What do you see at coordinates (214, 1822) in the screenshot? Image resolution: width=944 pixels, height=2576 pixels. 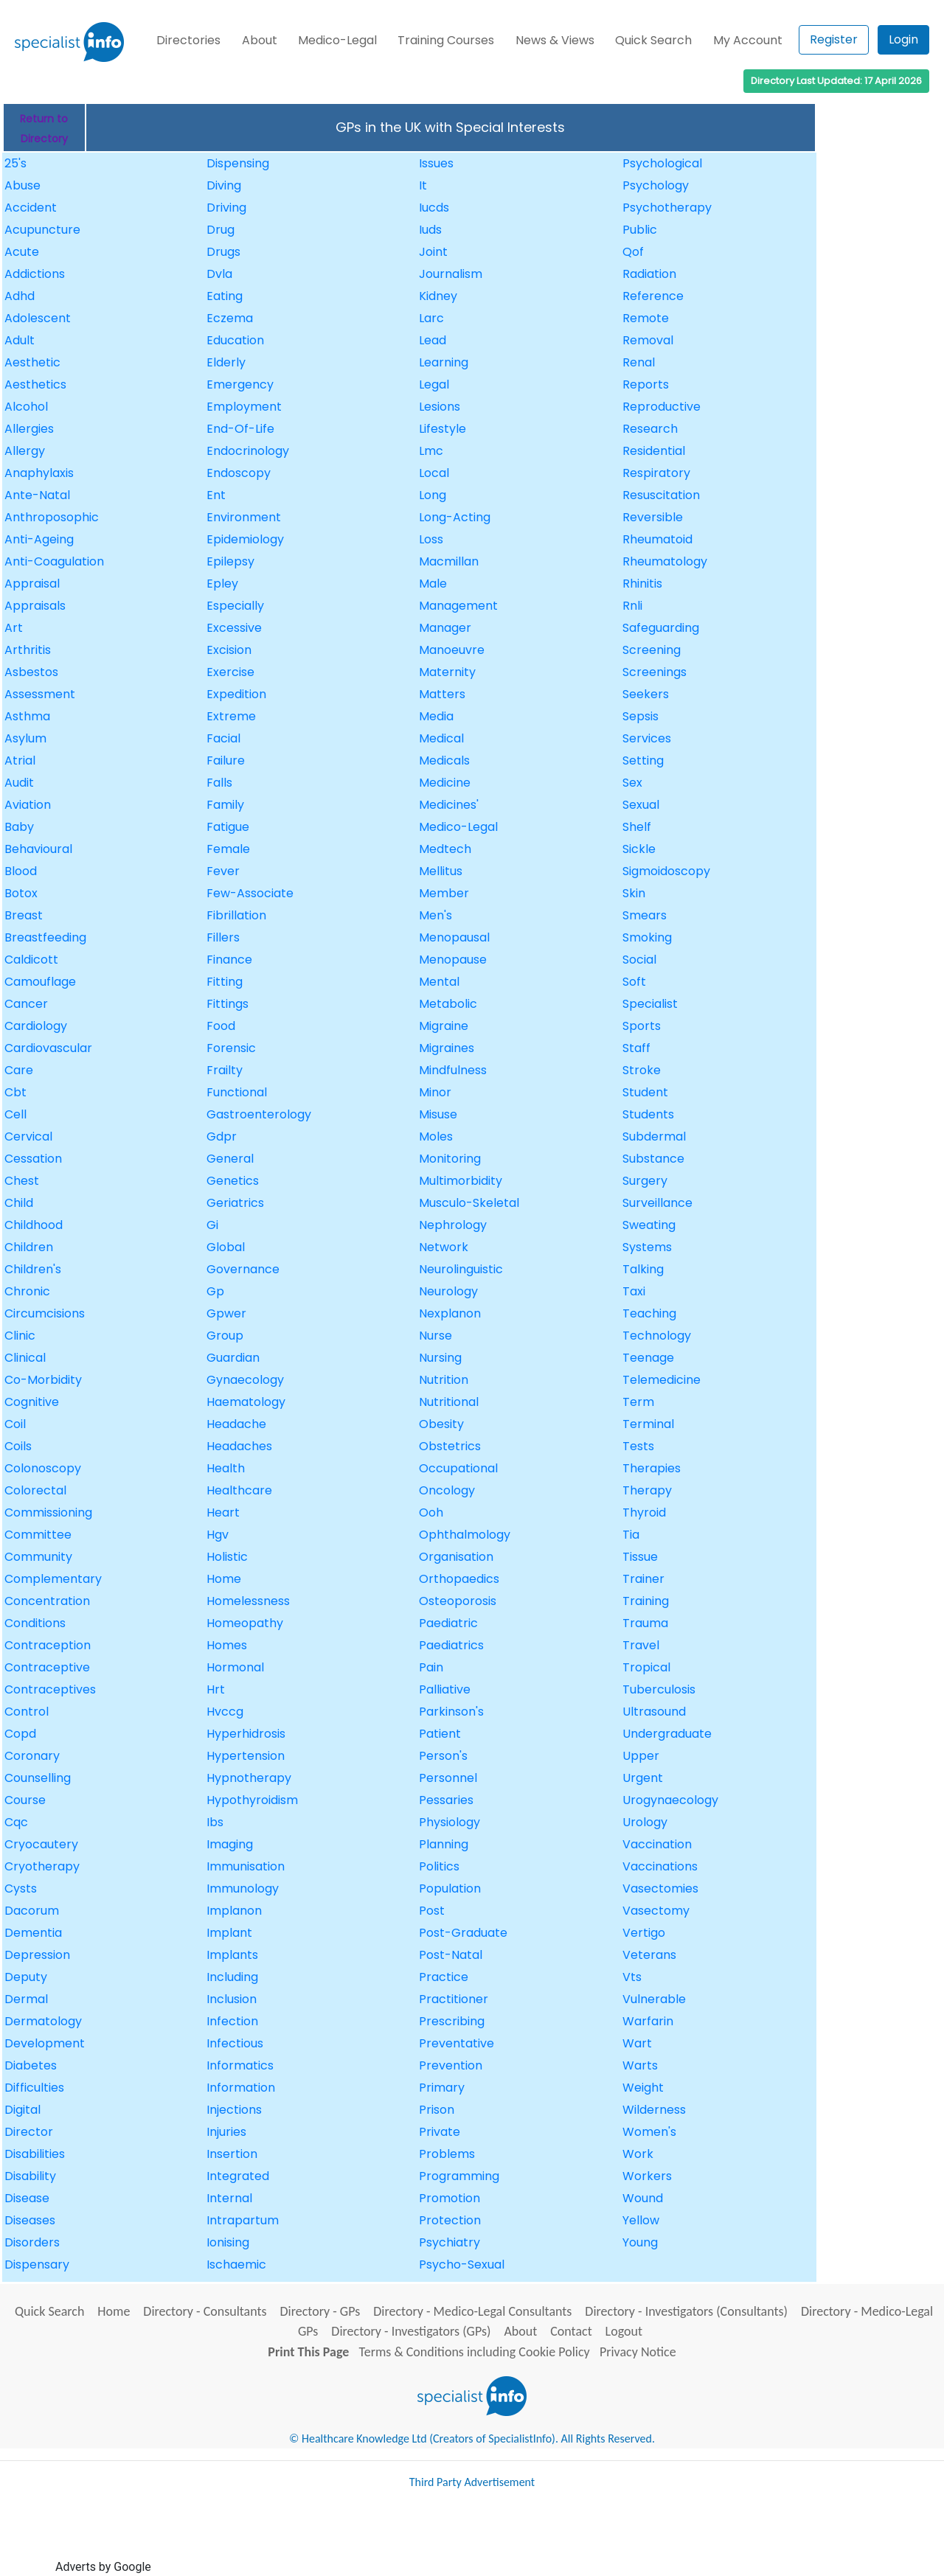 I see `Ibs` at bounding box center [214, 1822].